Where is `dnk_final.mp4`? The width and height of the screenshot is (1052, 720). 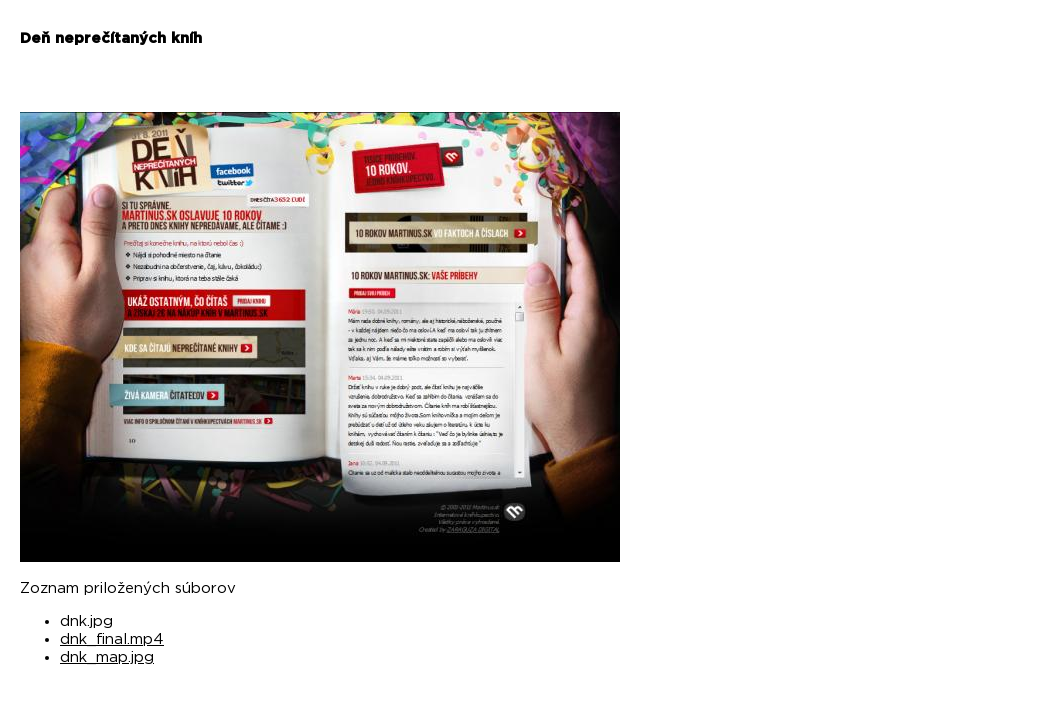 dnk_final.mp4 is located at coordinates (112, 639).